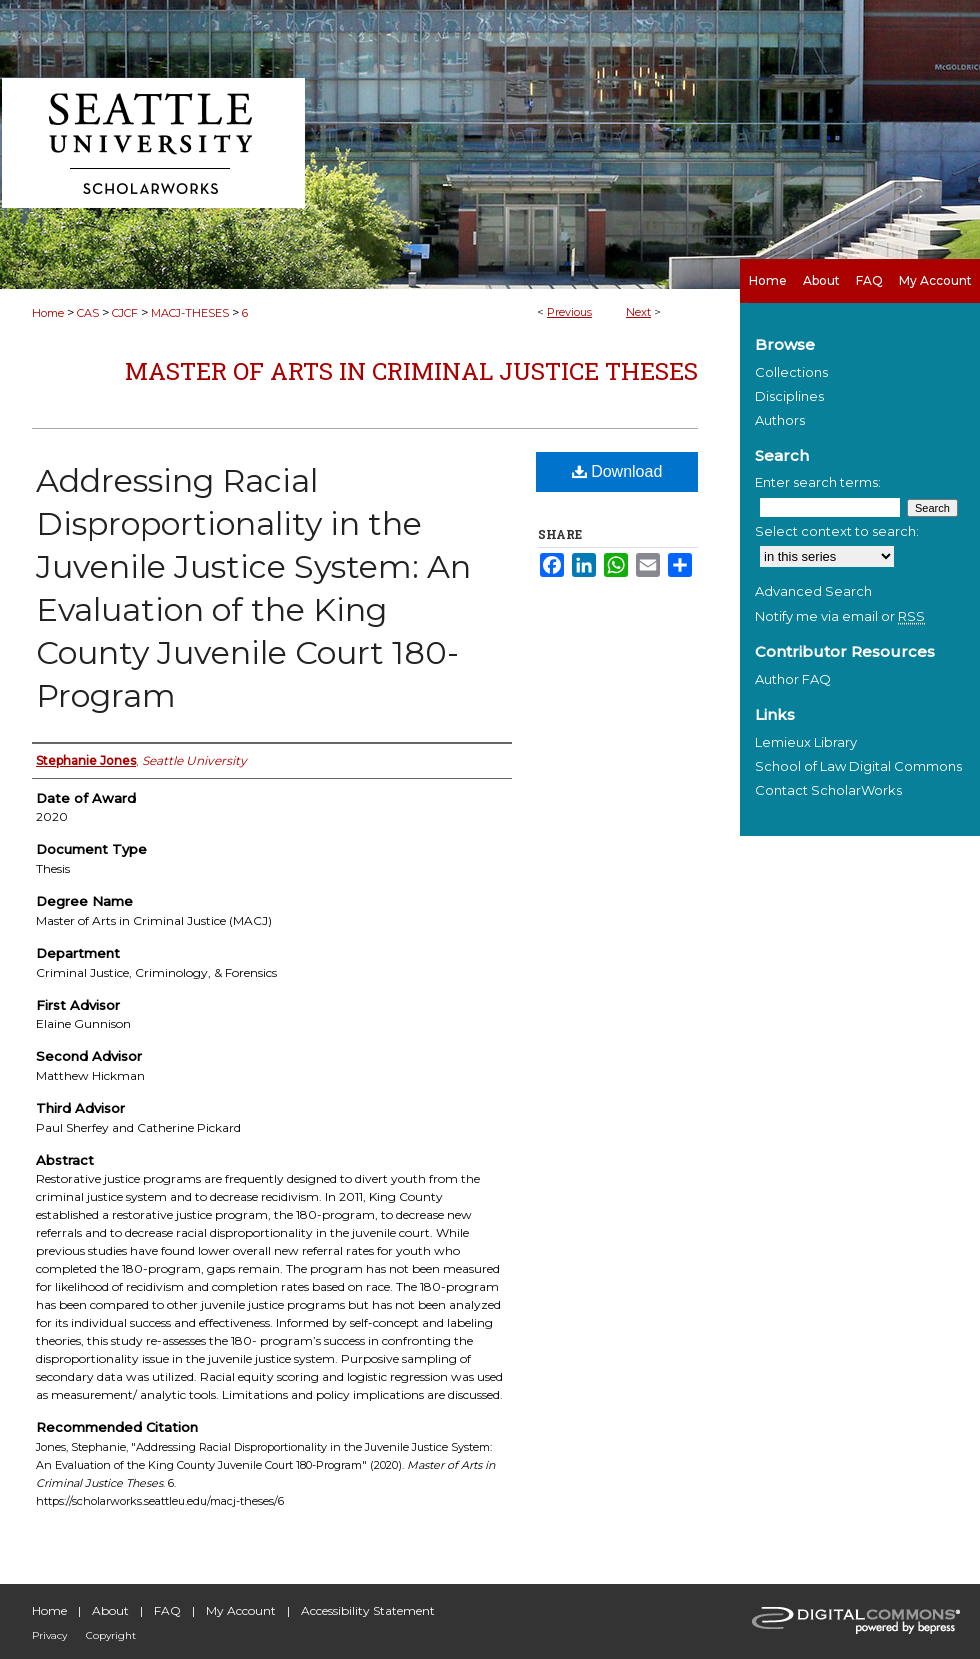 This screenshot has width=980, height=1659. I want to click on My Account, so click(241, 1610).